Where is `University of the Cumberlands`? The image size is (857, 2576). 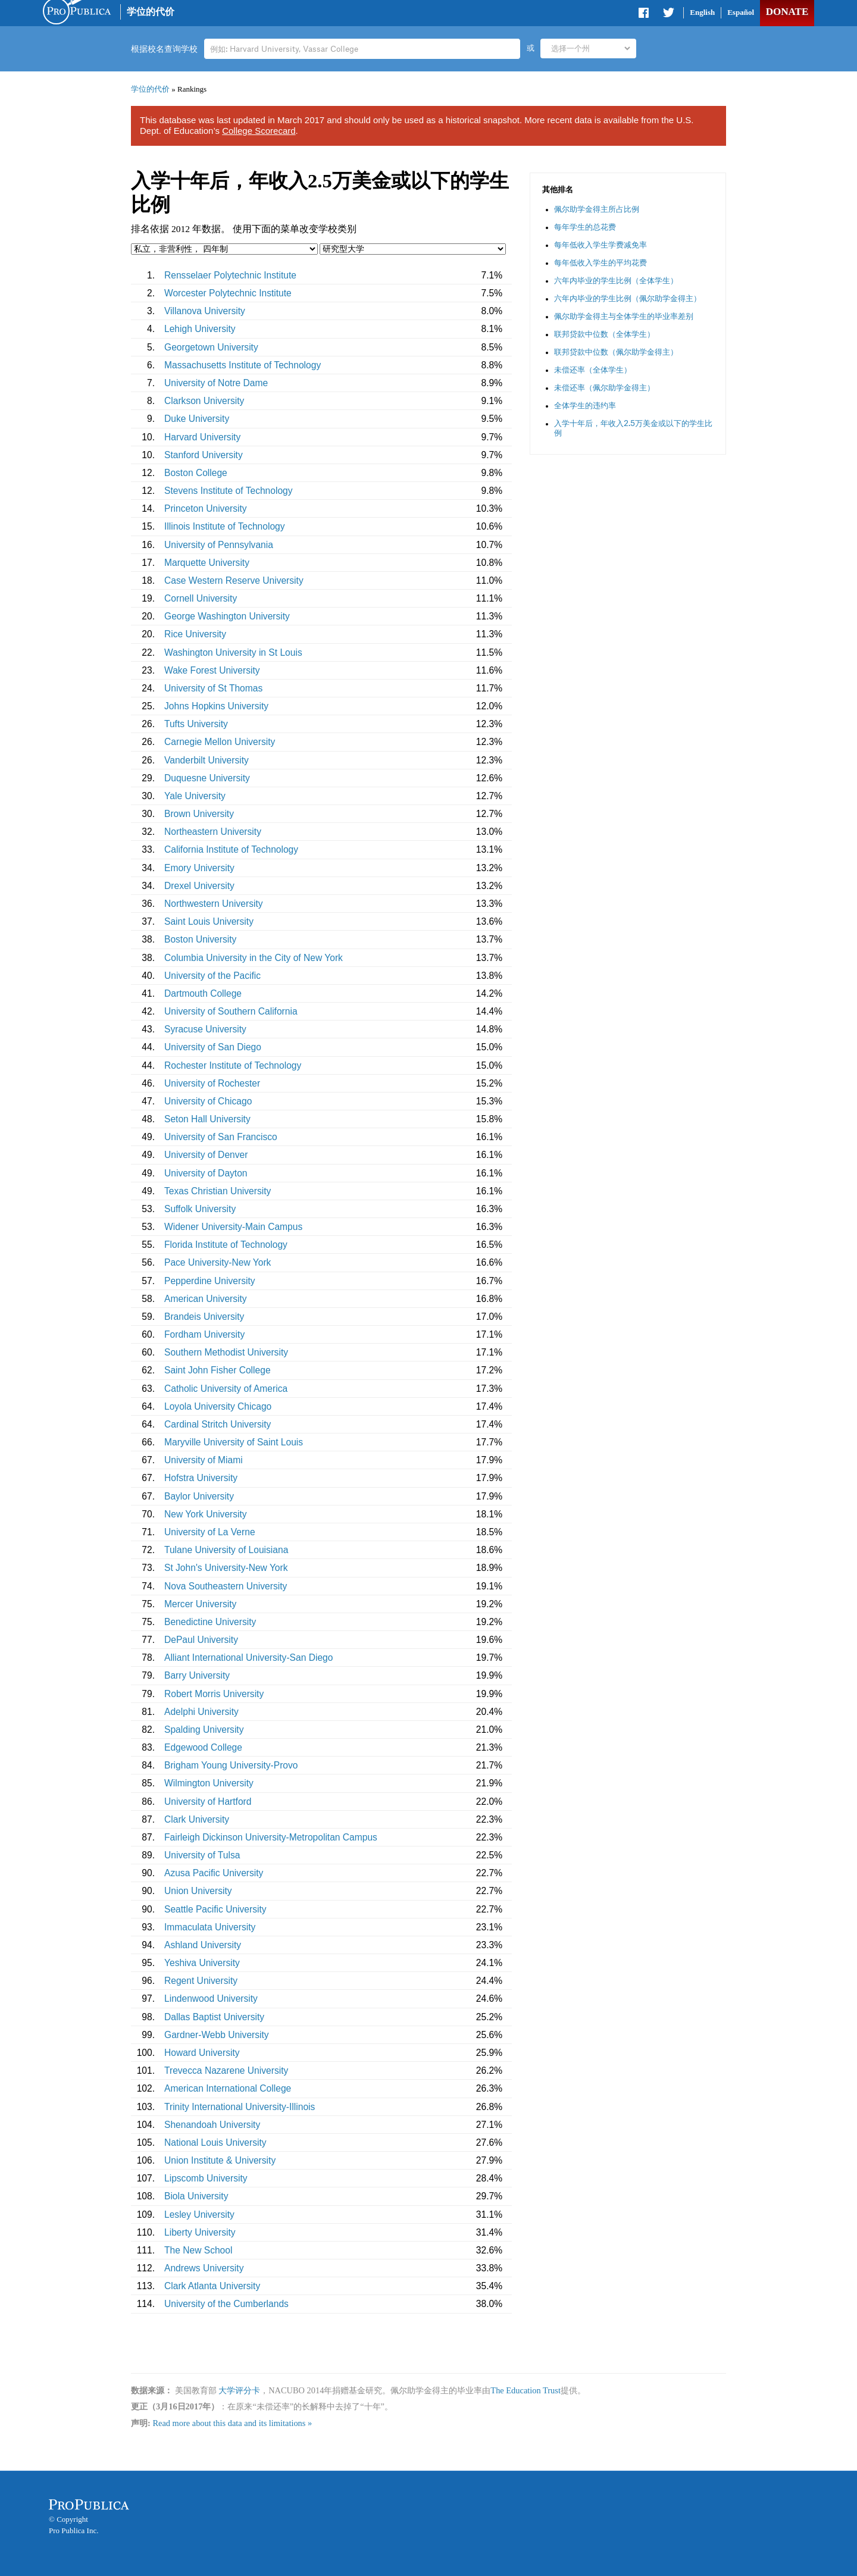
University of the Cumberlands is located at coordinates (226, 2304).